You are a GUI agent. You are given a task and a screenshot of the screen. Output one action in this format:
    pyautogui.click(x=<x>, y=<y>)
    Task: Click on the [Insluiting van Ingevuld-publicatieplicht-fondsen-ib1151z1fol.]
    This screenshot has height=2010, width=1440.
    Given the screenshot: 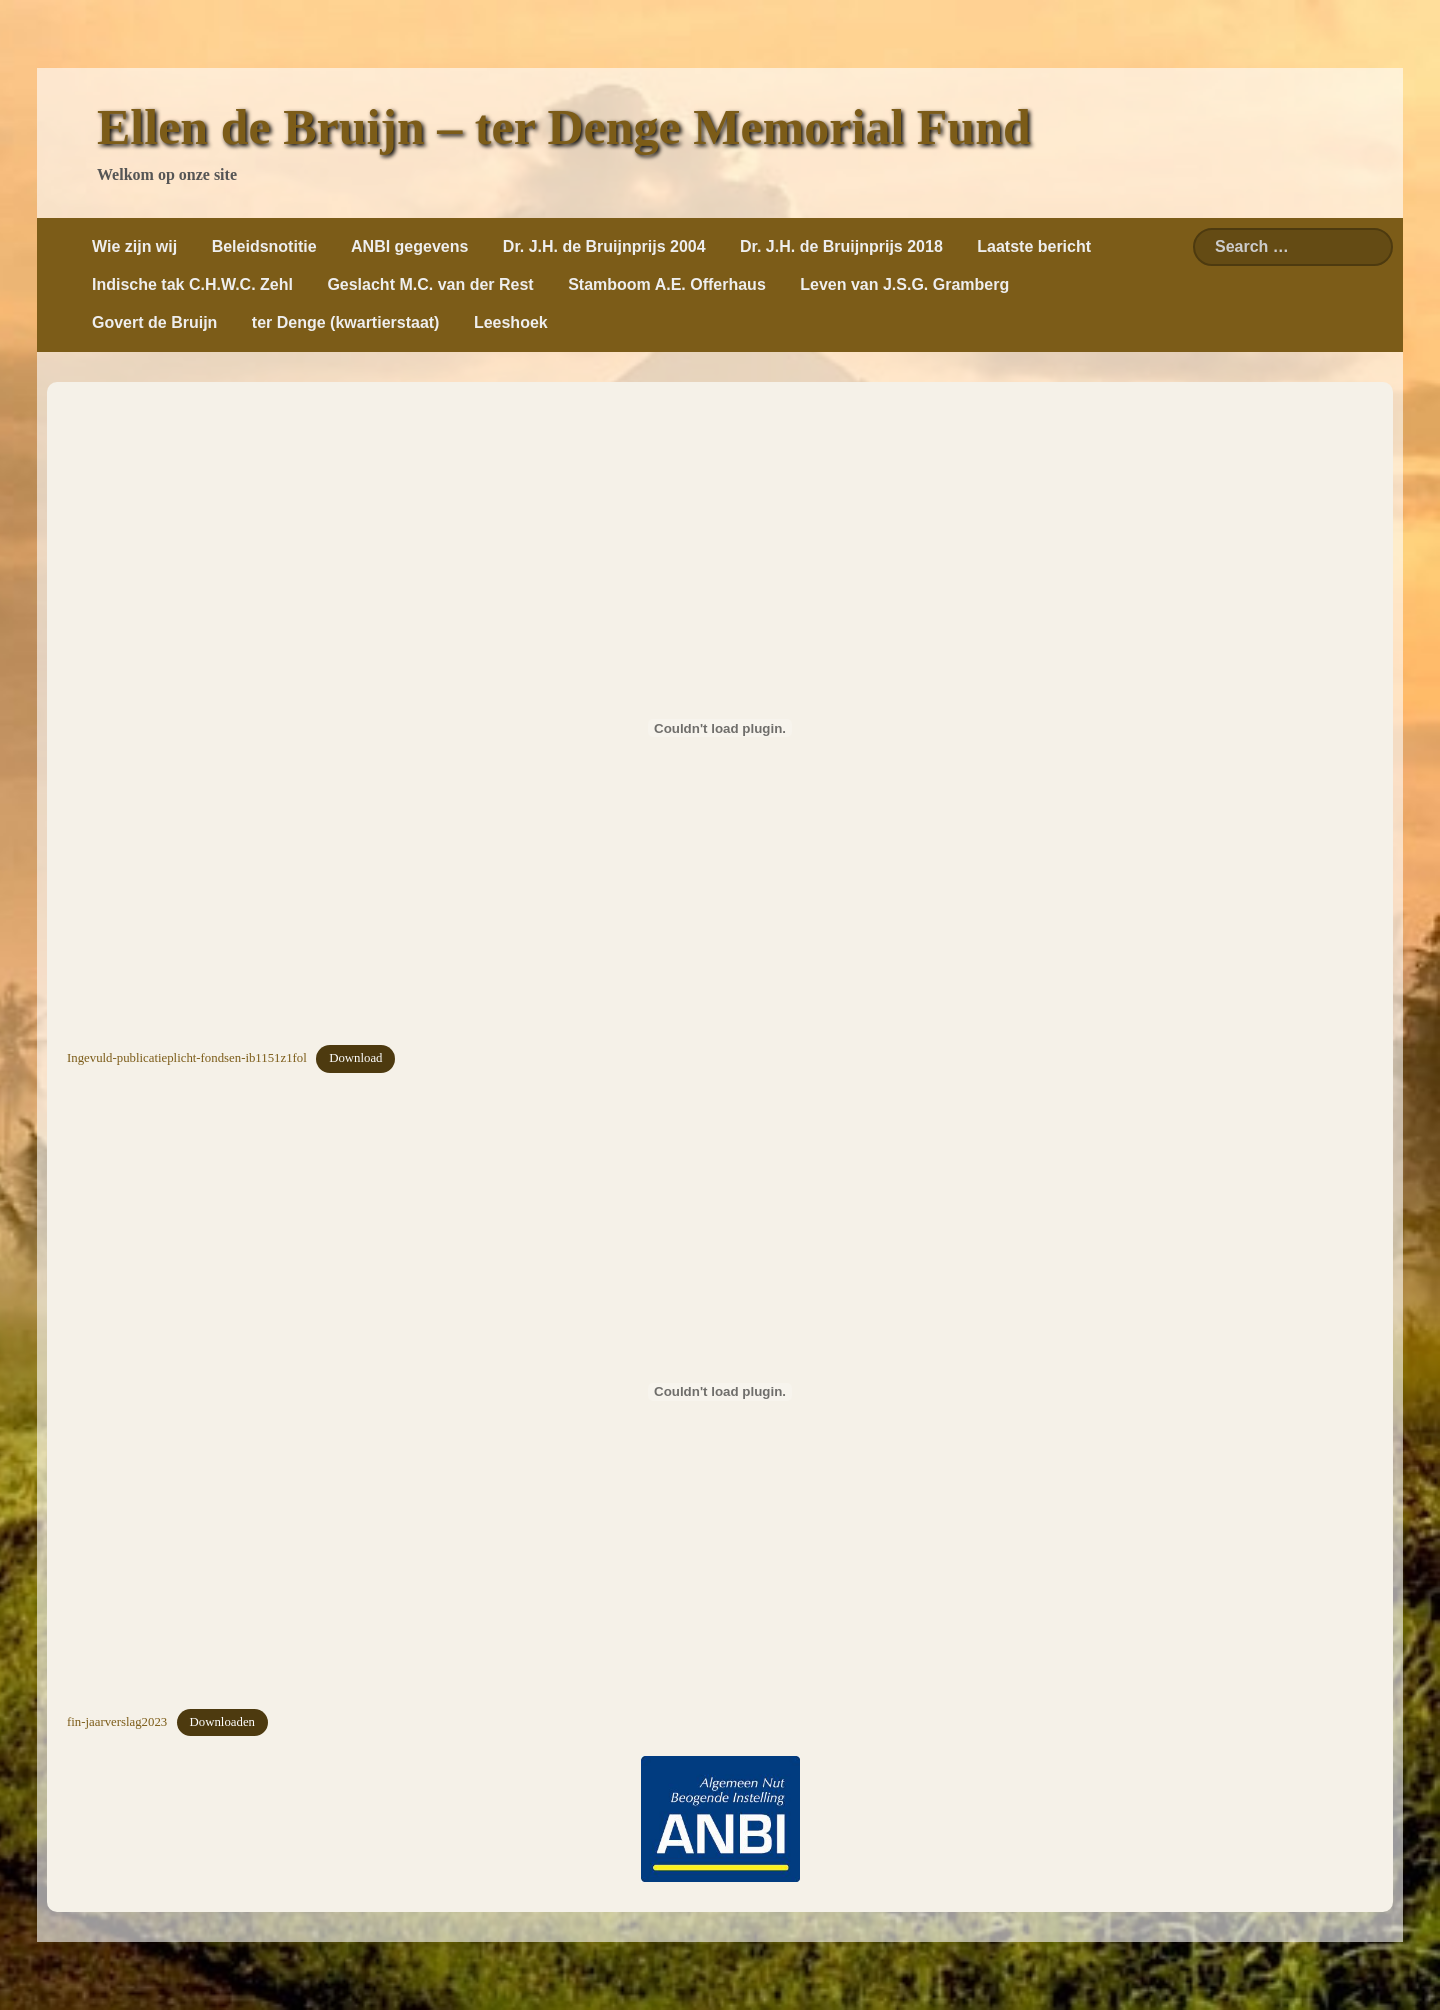 What is the action you would take?
    pyautogui.click(x=720, y=728)
    